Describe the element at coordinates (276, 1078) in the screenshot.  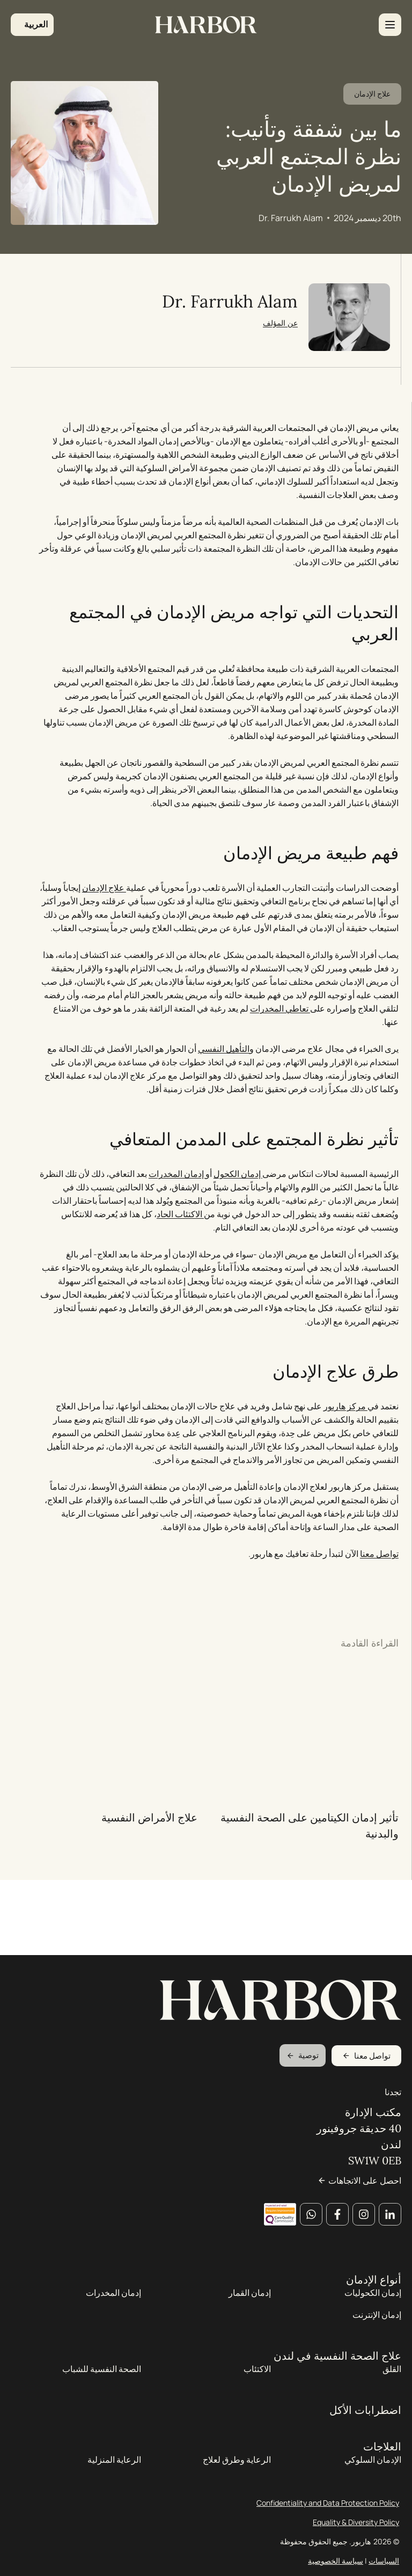
I see `تعاطي المخدرات` at that location.